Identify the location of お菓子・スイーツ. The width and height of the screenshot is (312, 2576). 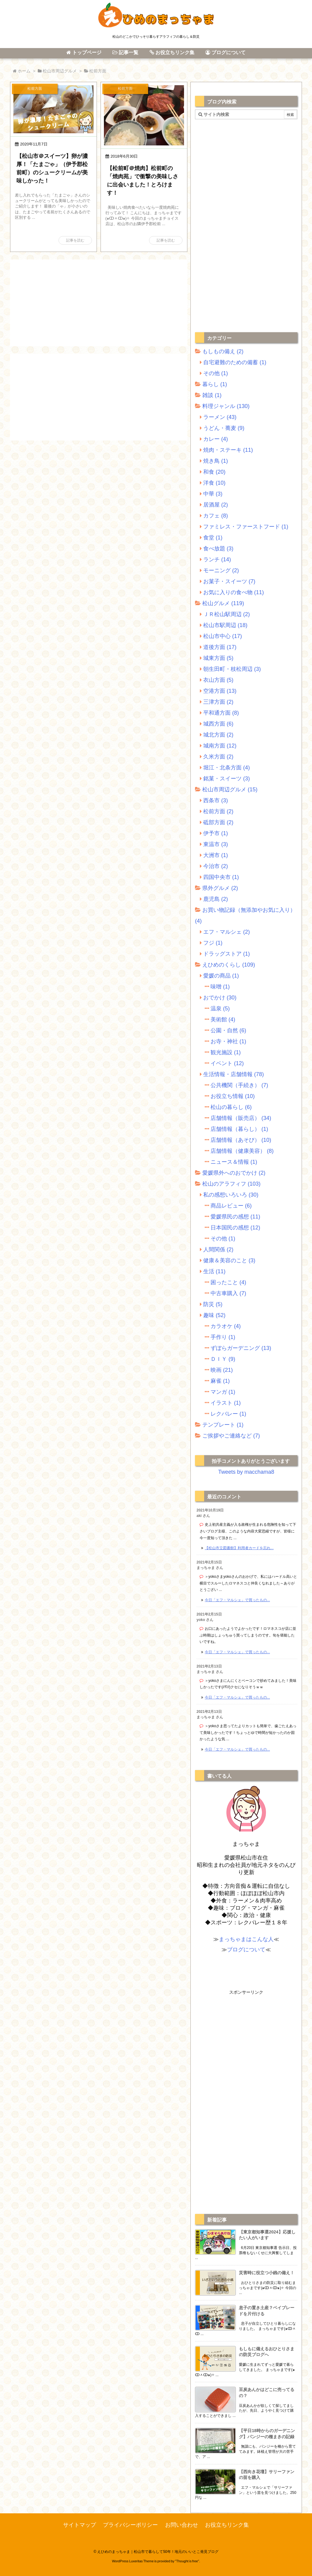
(229, 581).